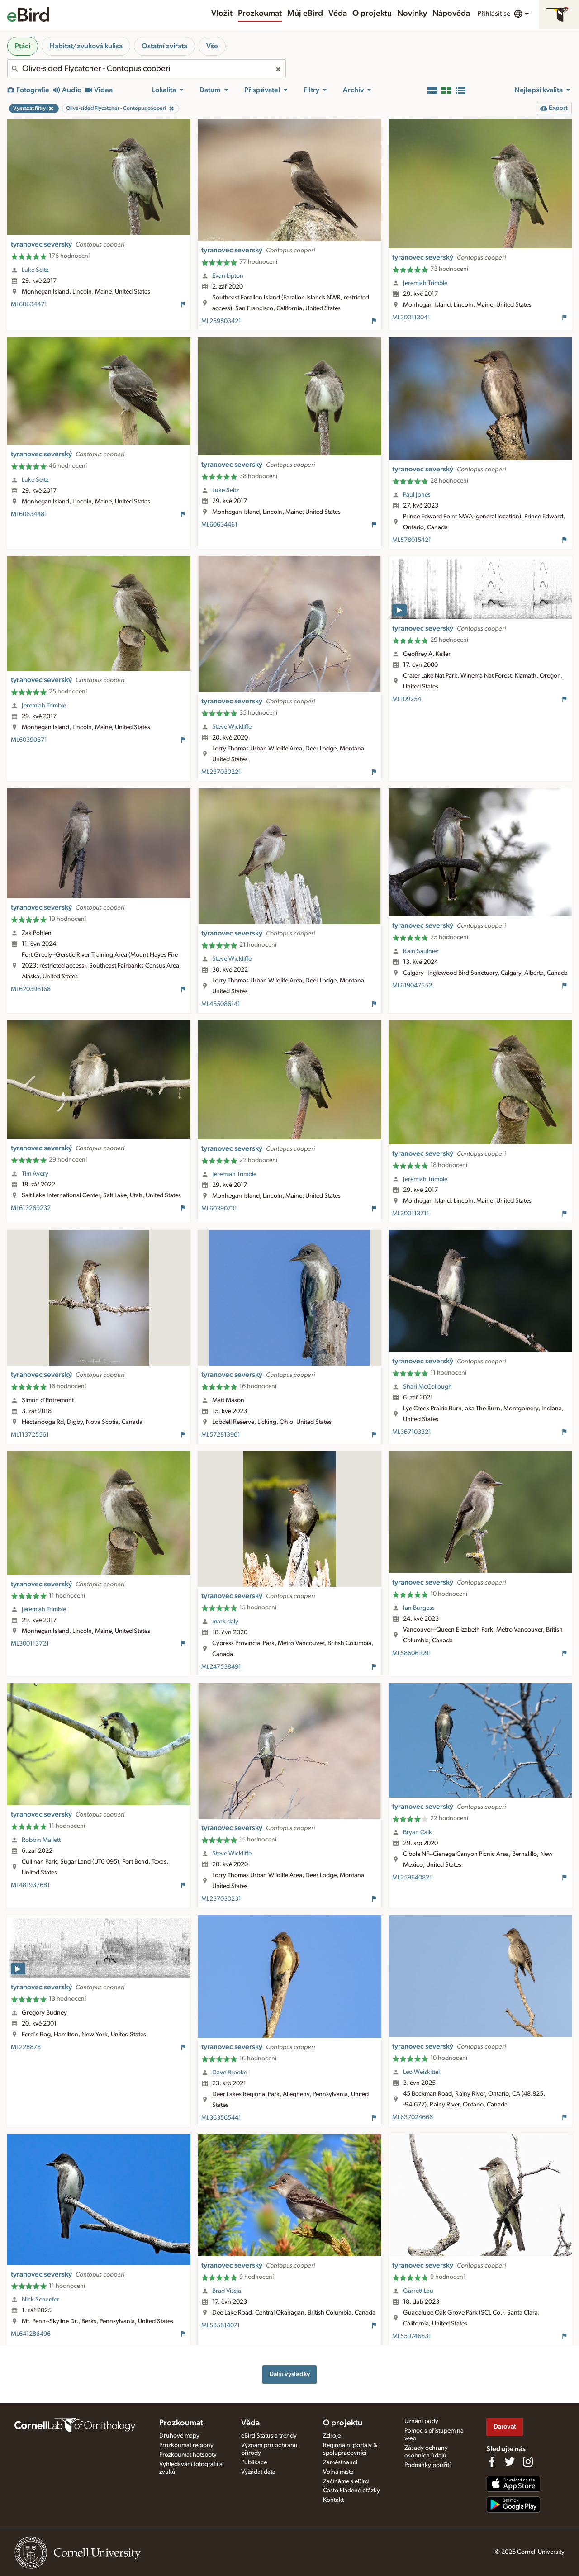  What do you see at coordinates (22, 46) in the screenshot?
I see `Ptáci` at bounding box center [22, 46].